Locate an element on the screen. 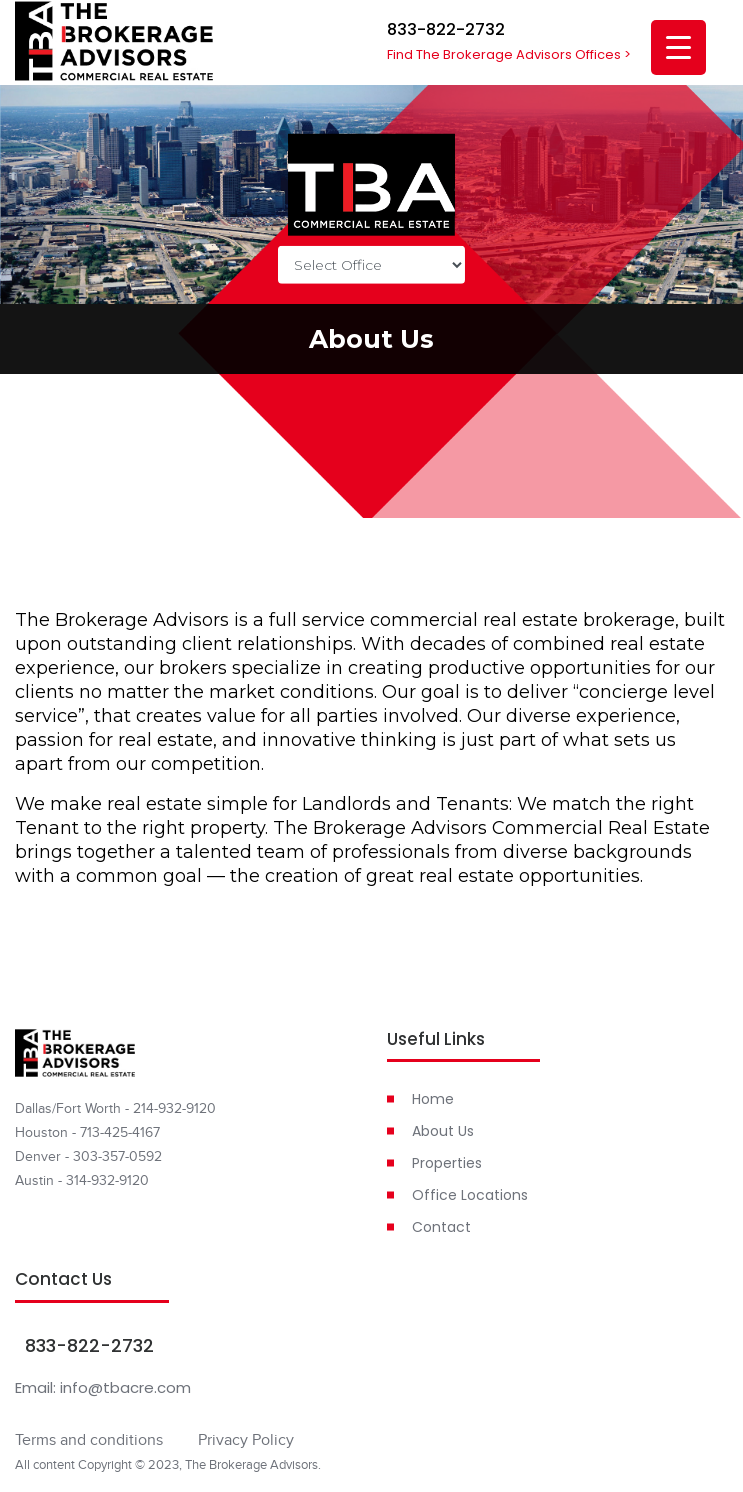  Privacy Policy is located at coordinates (246, 1440).